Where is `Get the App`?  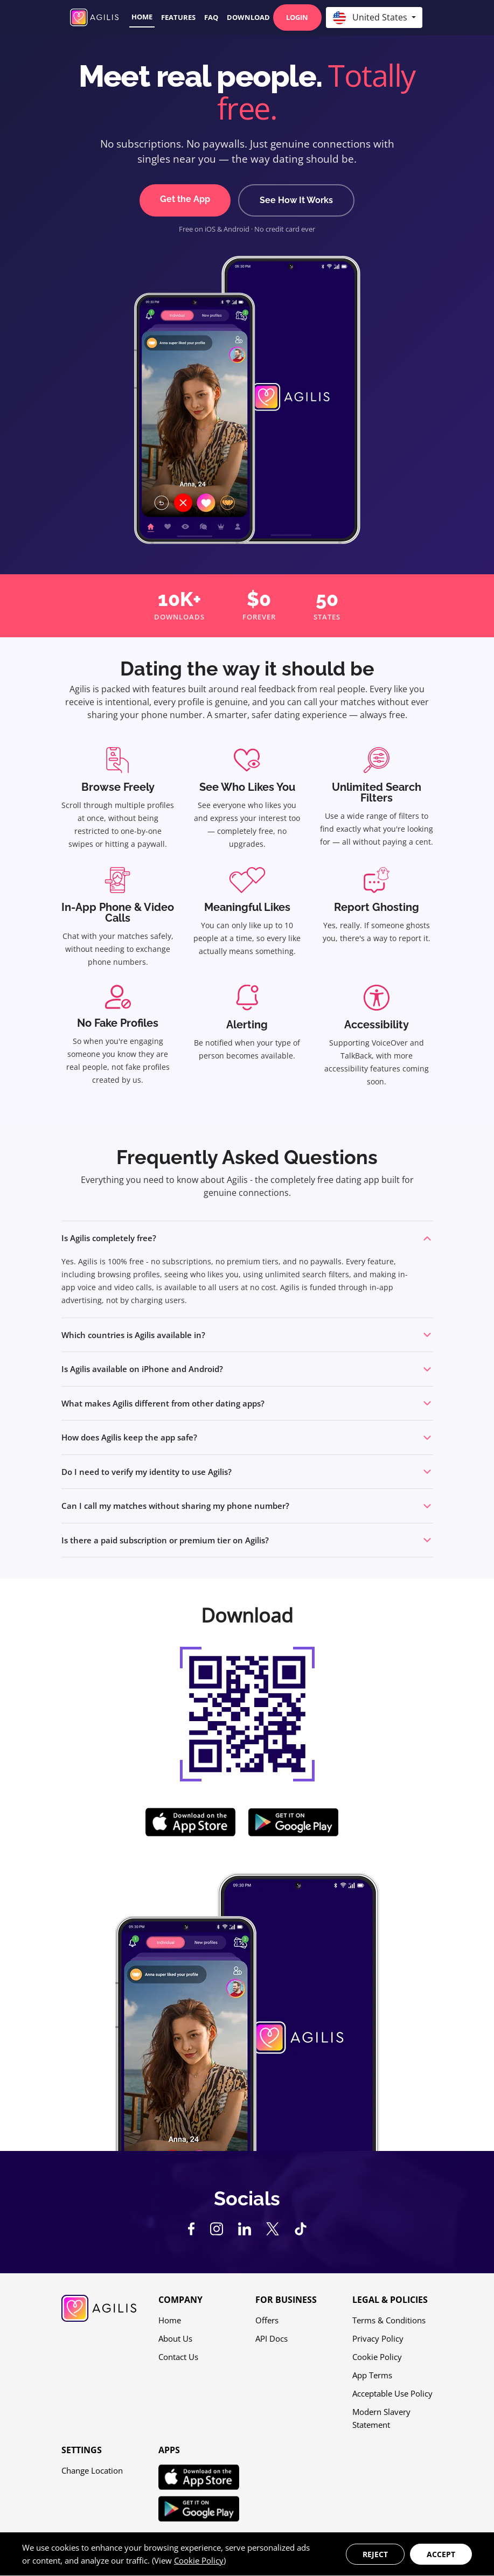
Get the App is located at coordinates (185, 199).